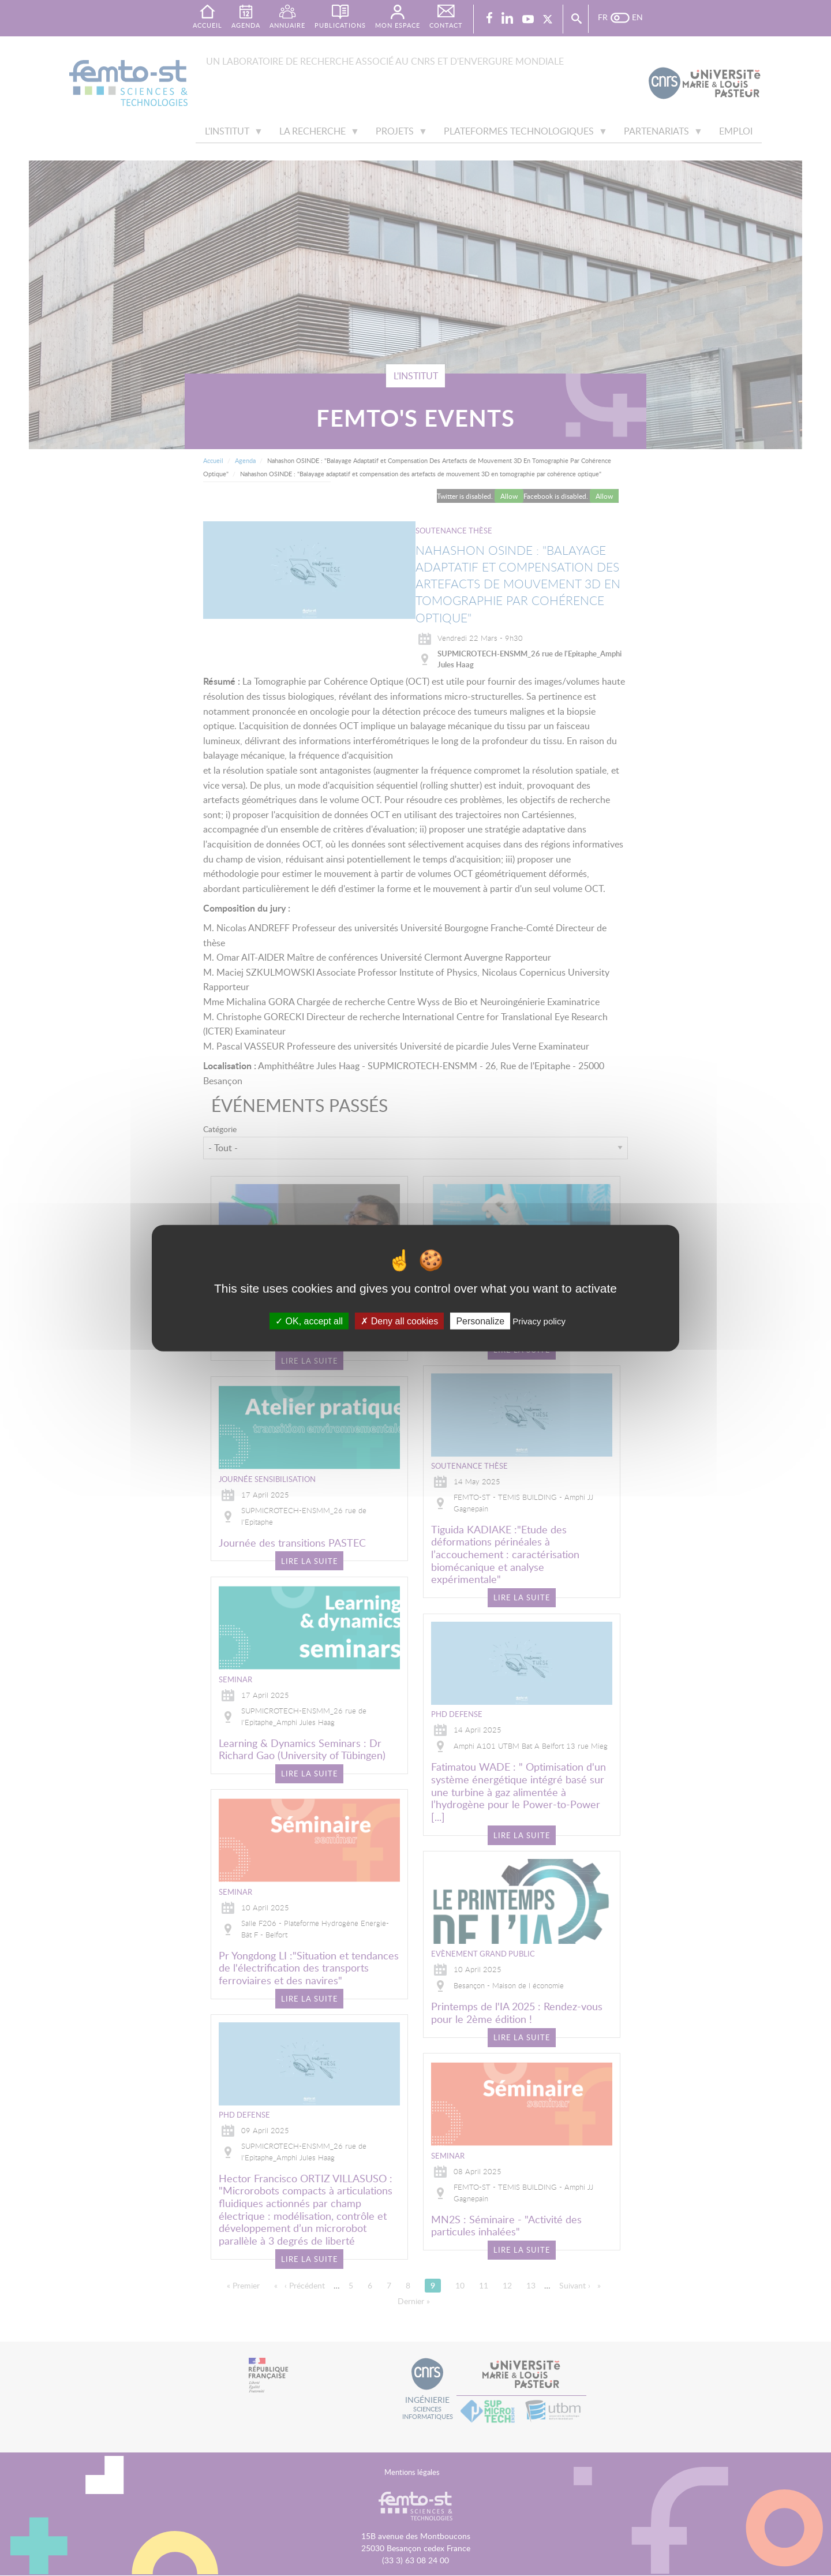 This screenshot has width=831, height=2576. What do you see at coordinates (309, 1321) in the screenshot?
I see `OK, accept all` at bounding box center [309, 1321].